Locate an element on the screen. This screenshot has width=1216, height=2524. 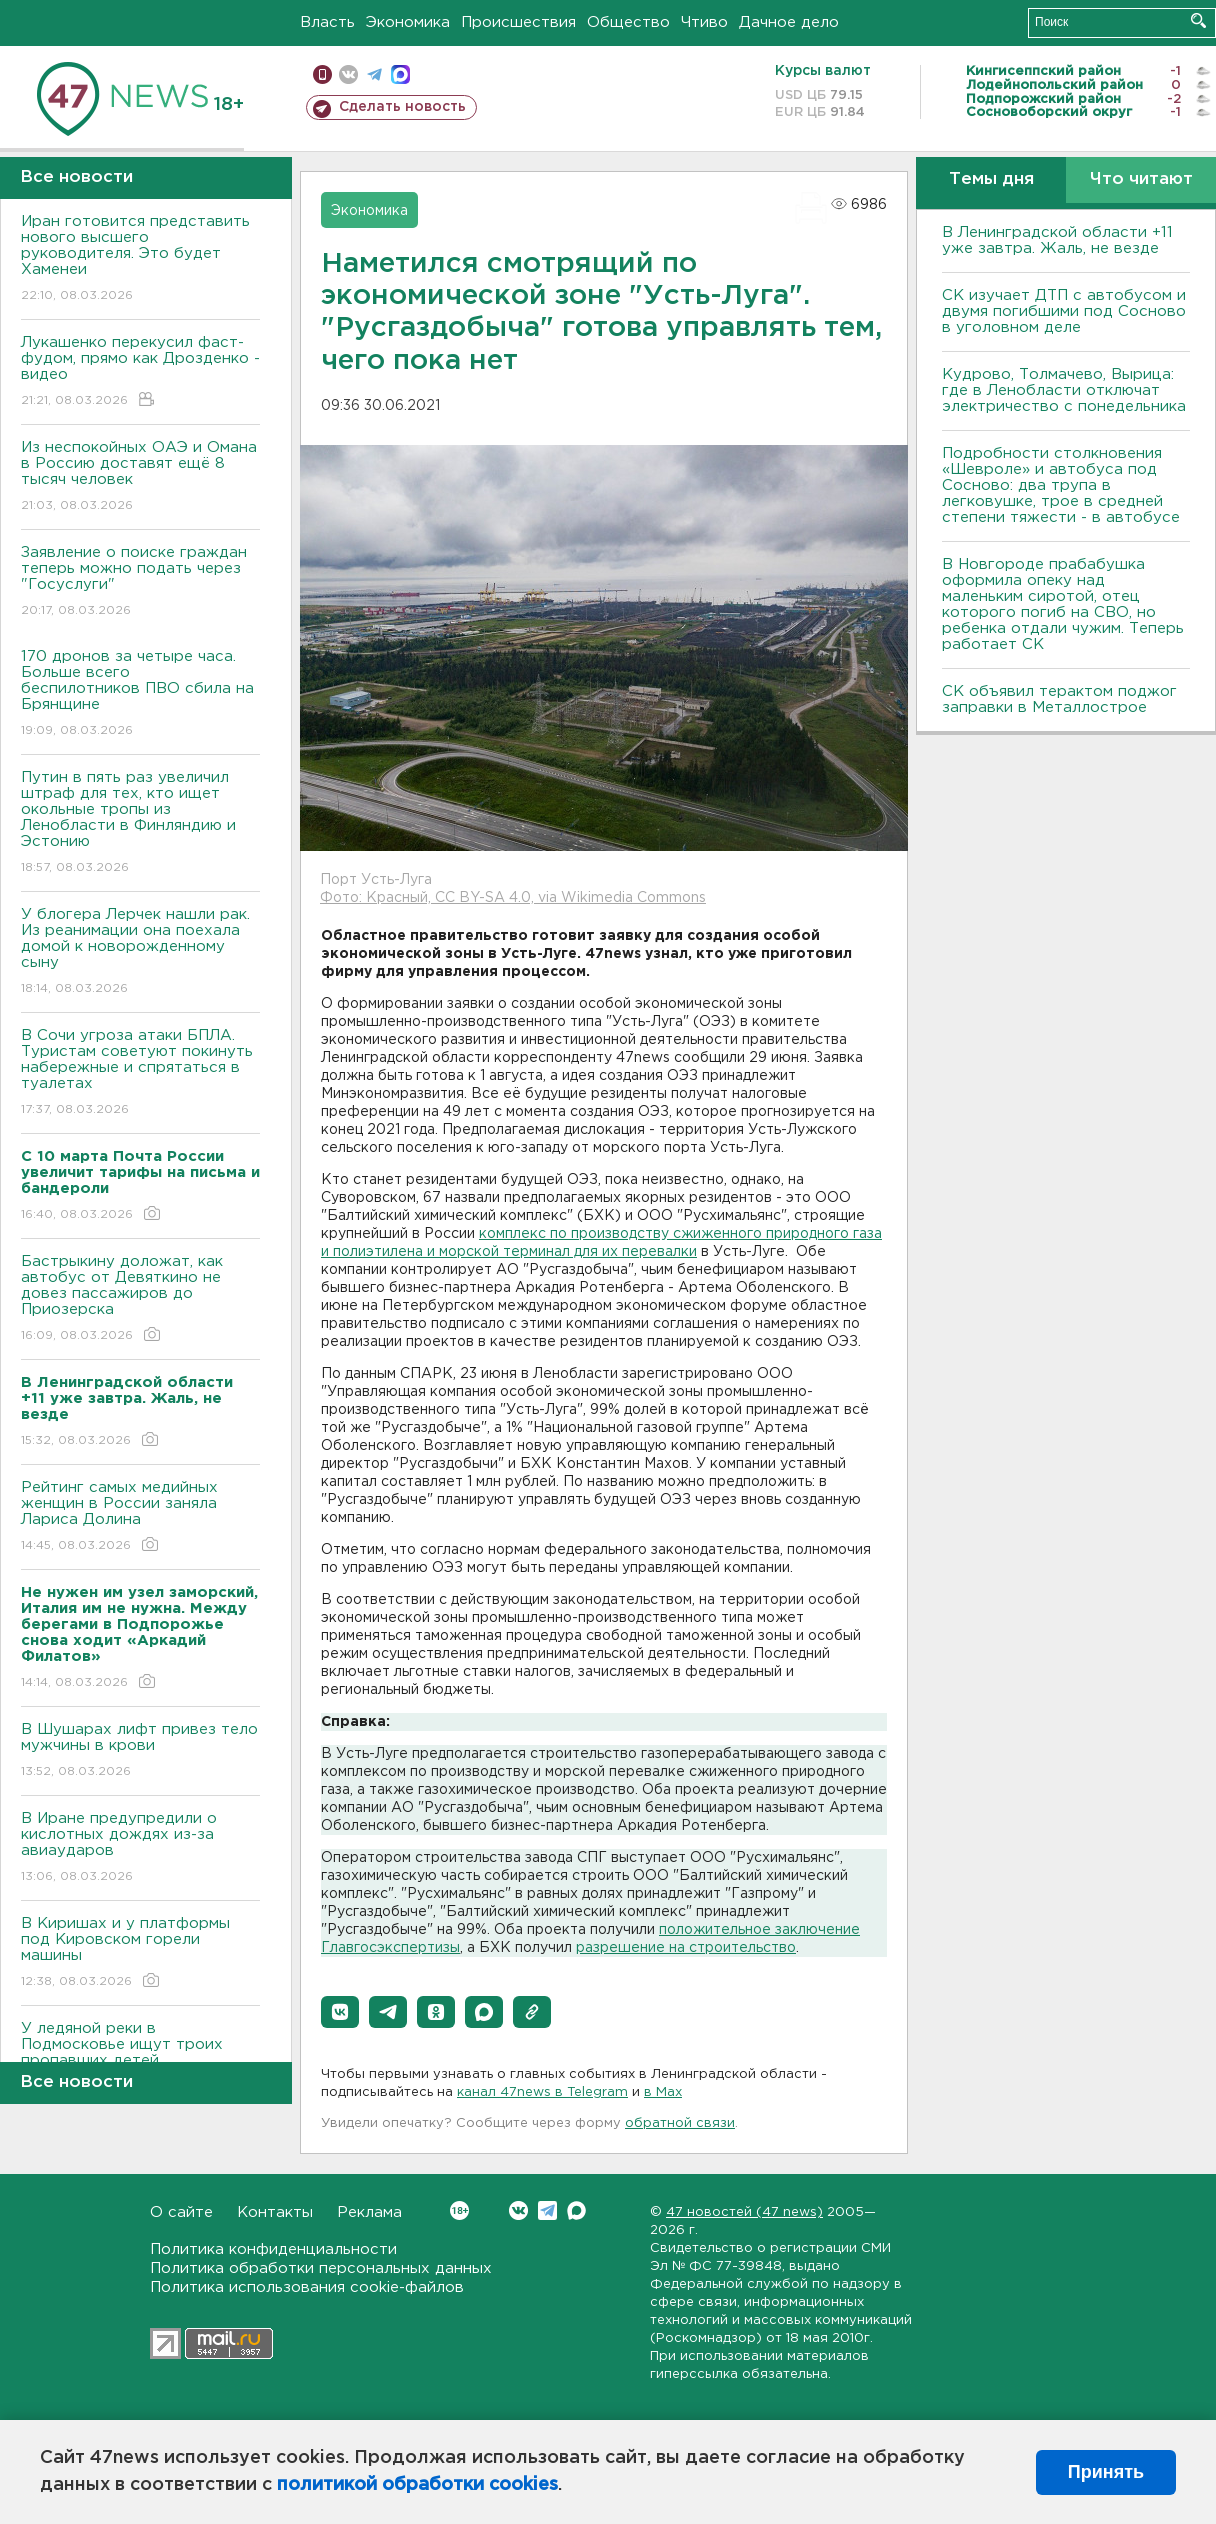
Принять is located at coordinates (1106, 2472).